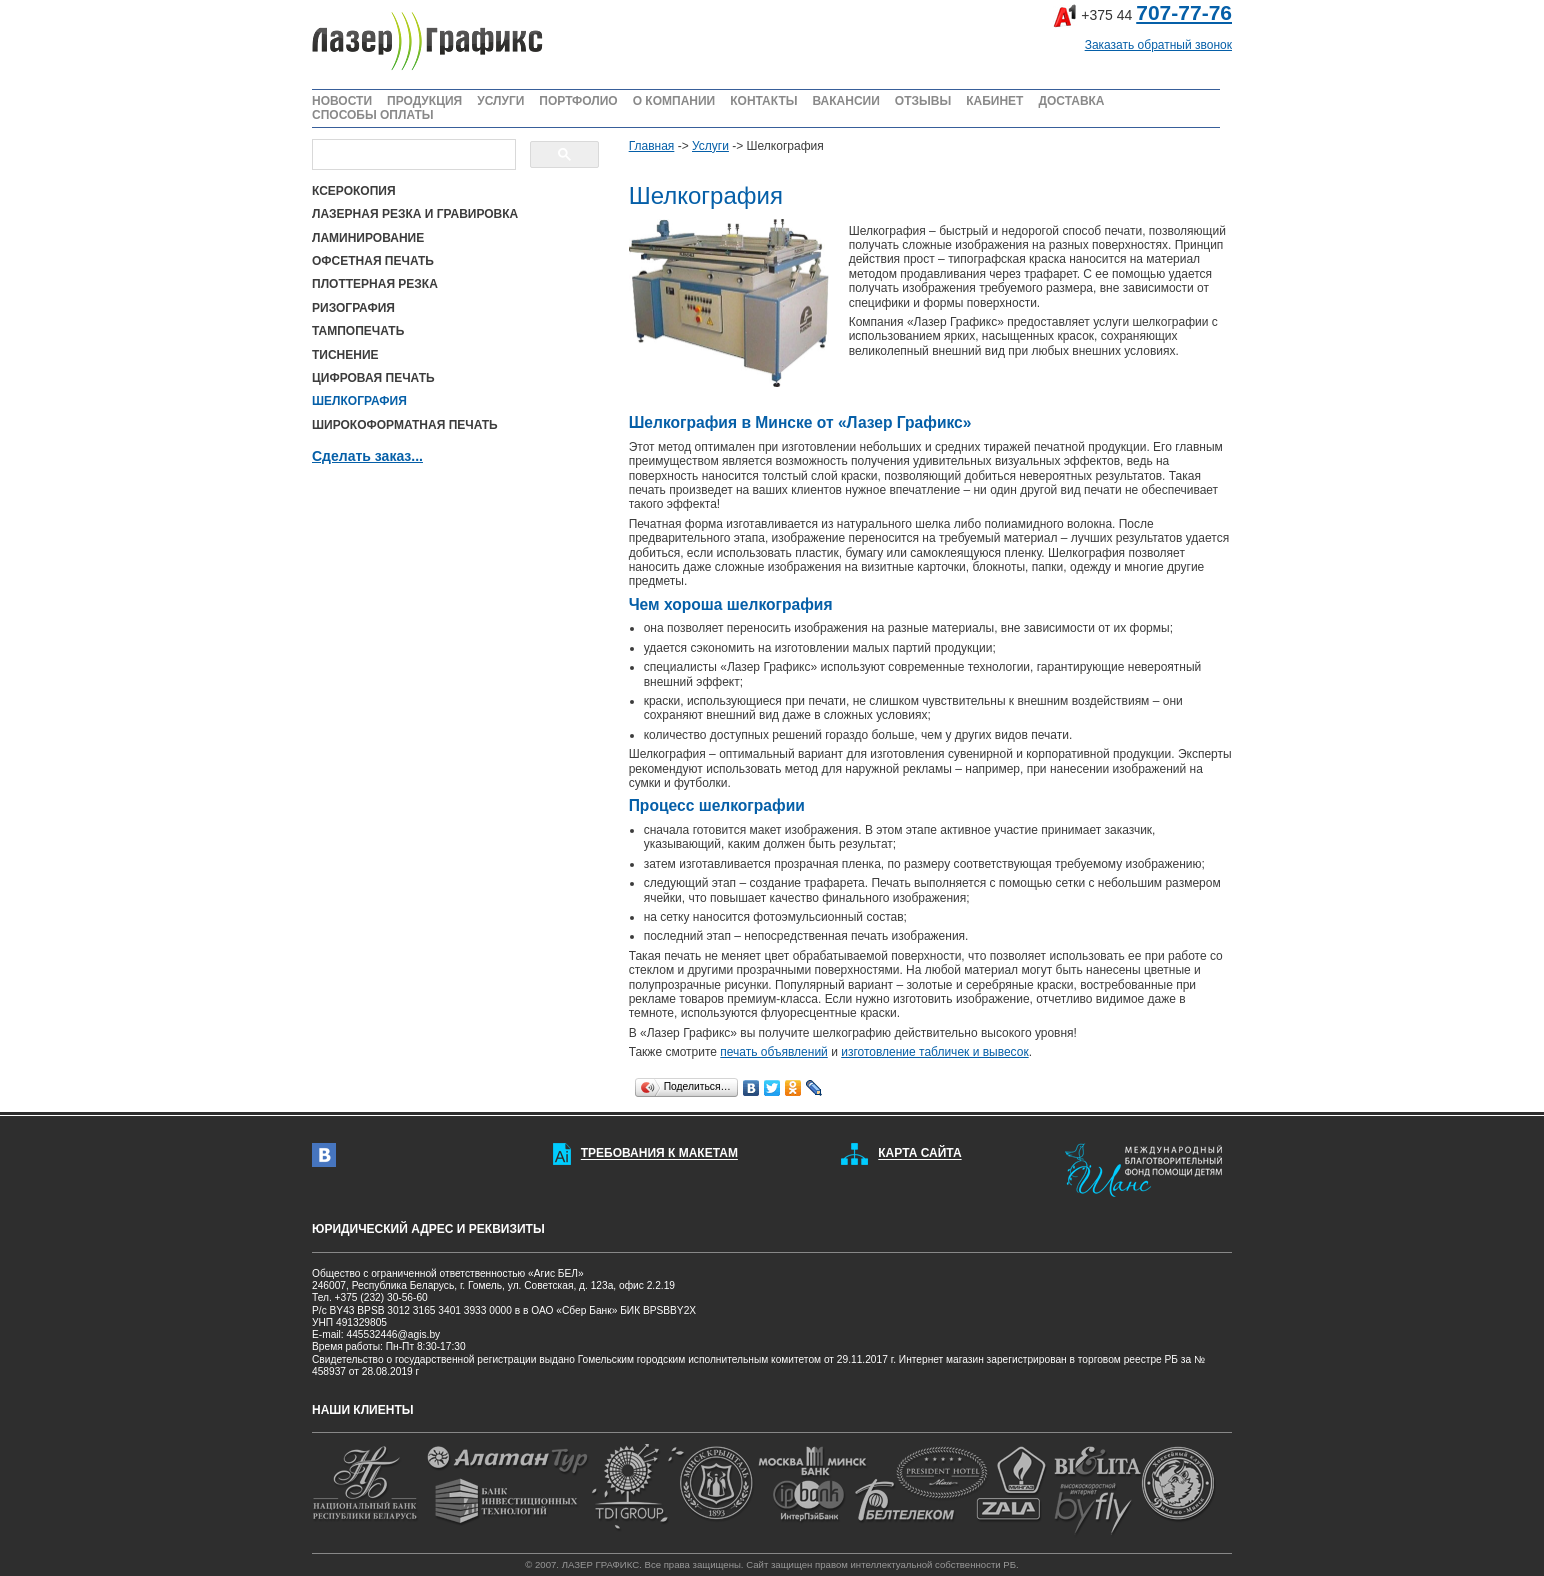  What do you see at coordinates (368, 238) in the screenshot?
I see `ЛАМИНИРОВАНИЕ` at bounding box center [368, 238].